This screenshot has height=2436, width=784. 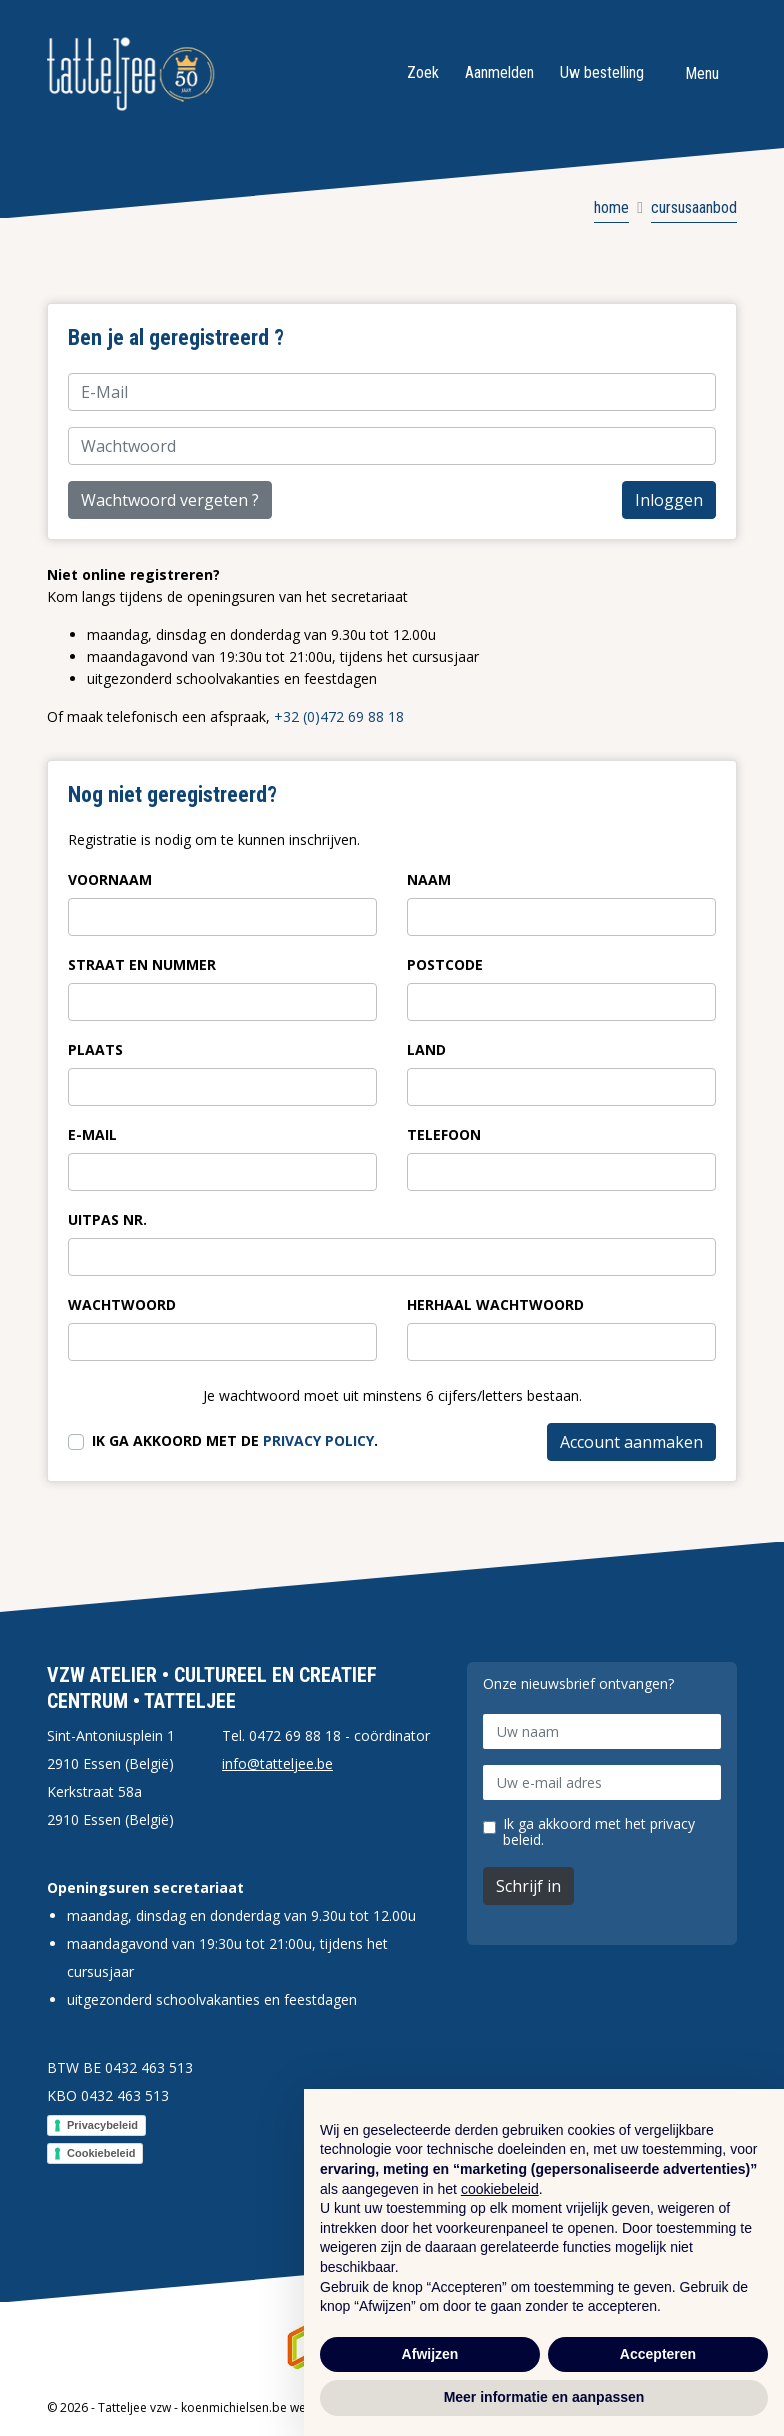 I want to click on Afwijzen [button], so click(x=430, y=2354).